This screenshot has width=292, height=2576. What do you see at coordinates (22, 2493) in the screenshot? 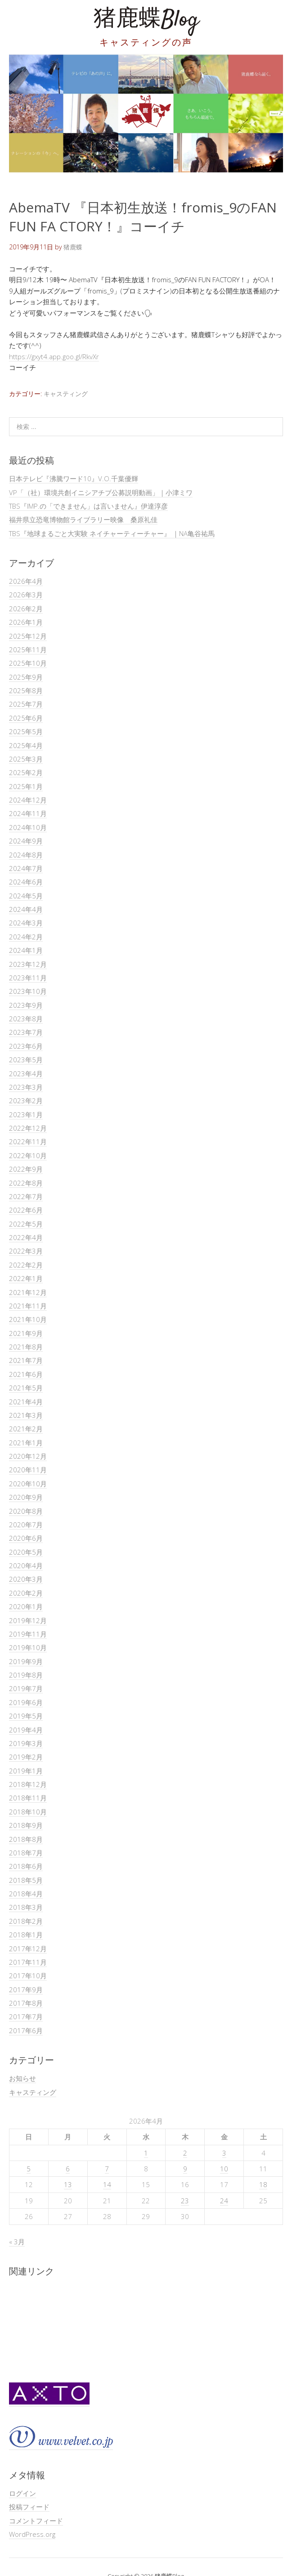
I see `ログイン` at bounding box center [22, 2493].